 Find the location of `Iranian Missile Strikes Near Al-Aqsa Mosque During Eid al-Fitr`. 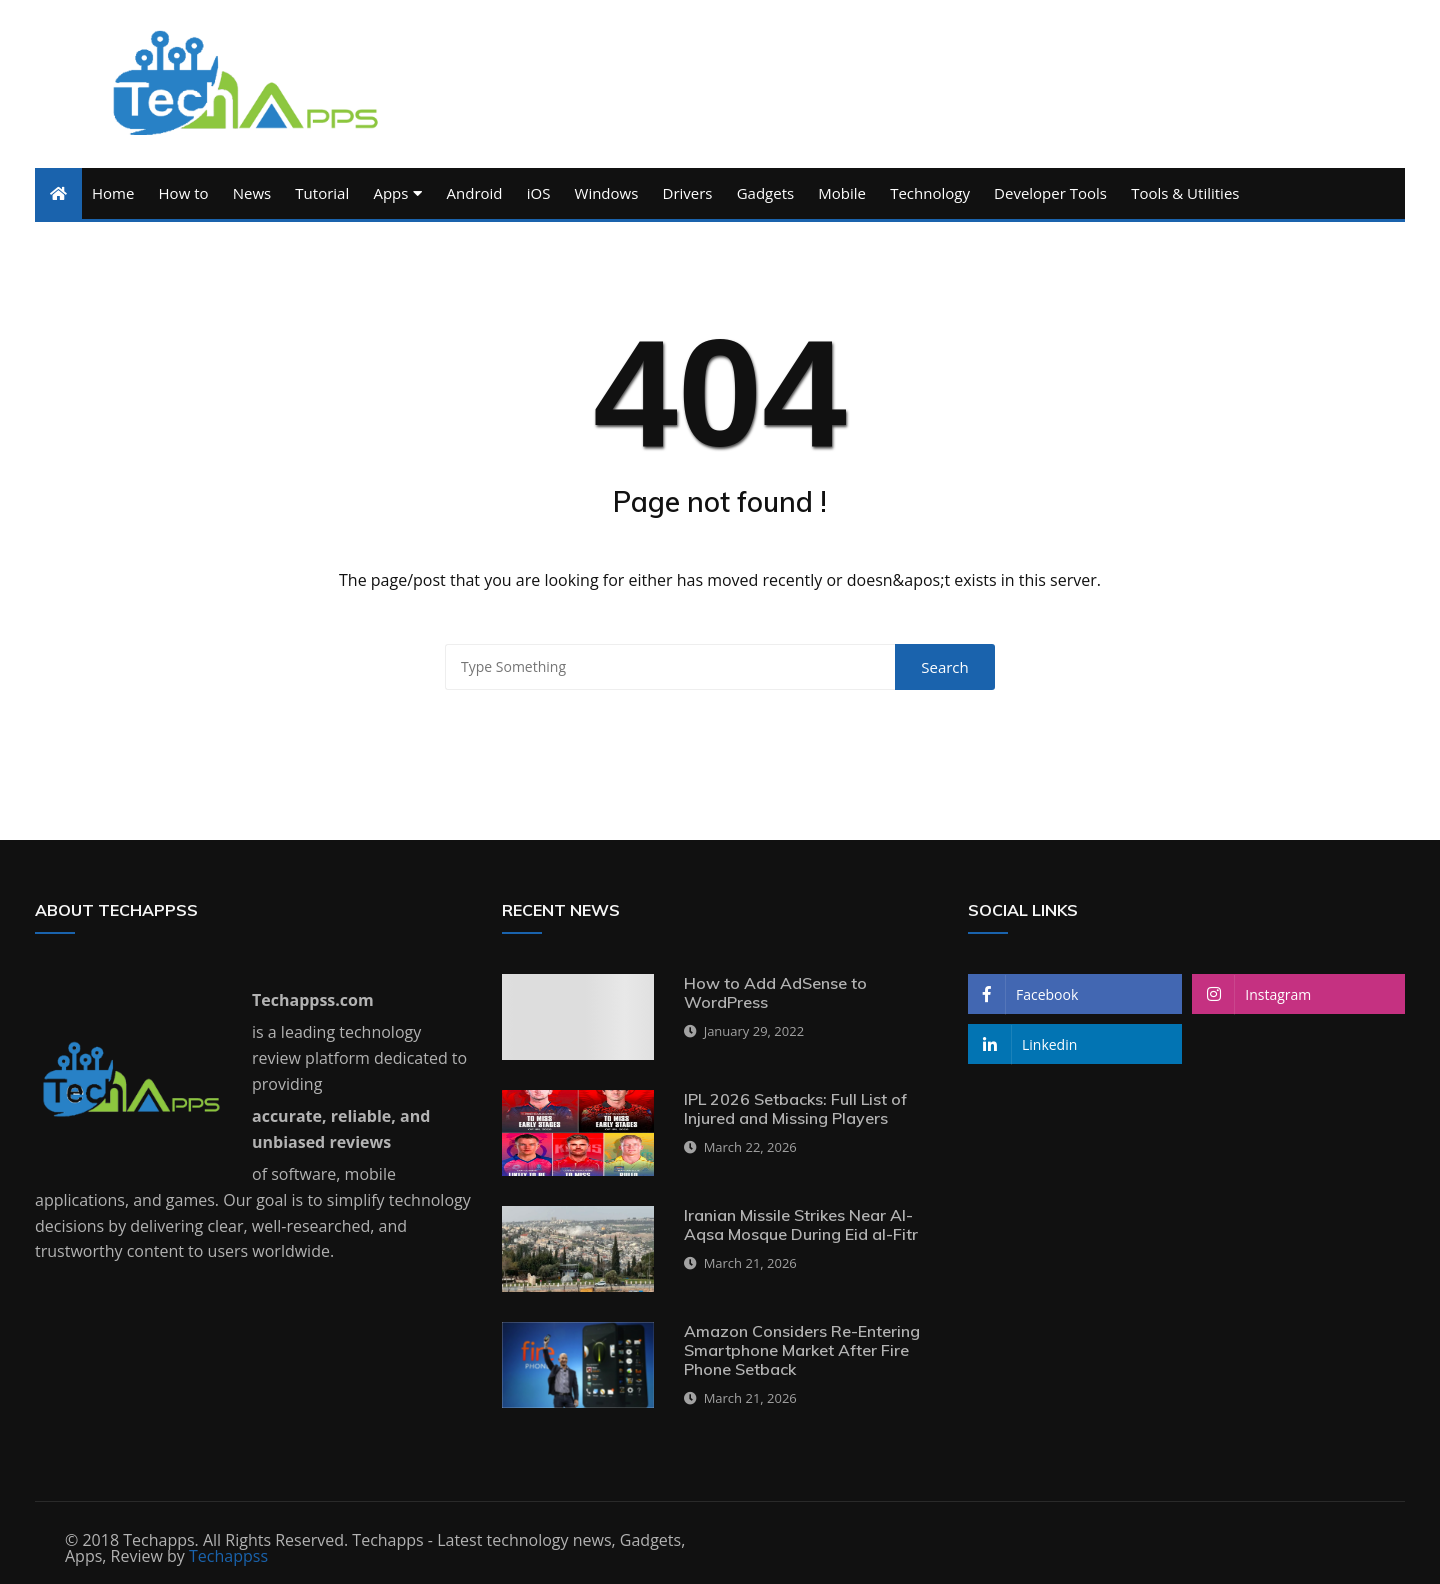

Iranian Missile Strikes Near Al-Aqsa Mosque During Eid al-Fitr is located at coordinates (801, 1224).